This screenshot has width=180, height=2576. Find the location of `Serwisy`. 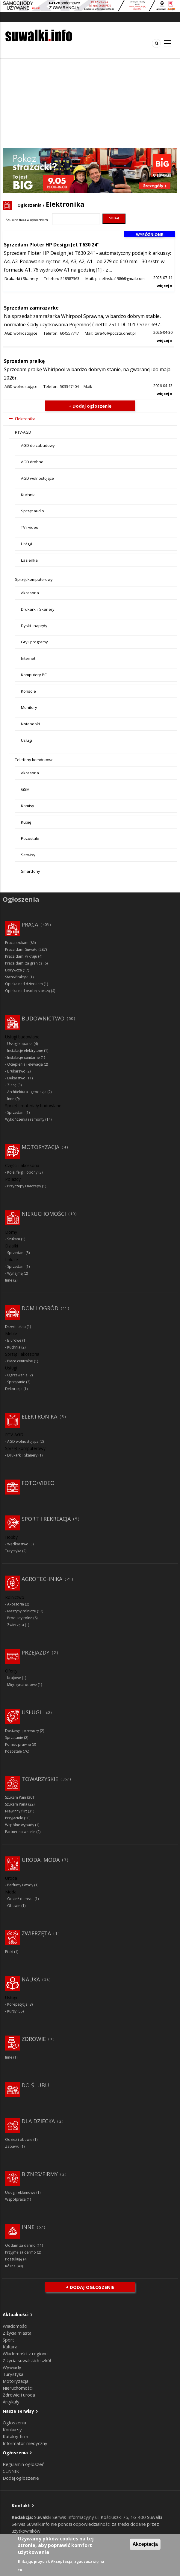

Serwisy is located at coordinates (28, 854).